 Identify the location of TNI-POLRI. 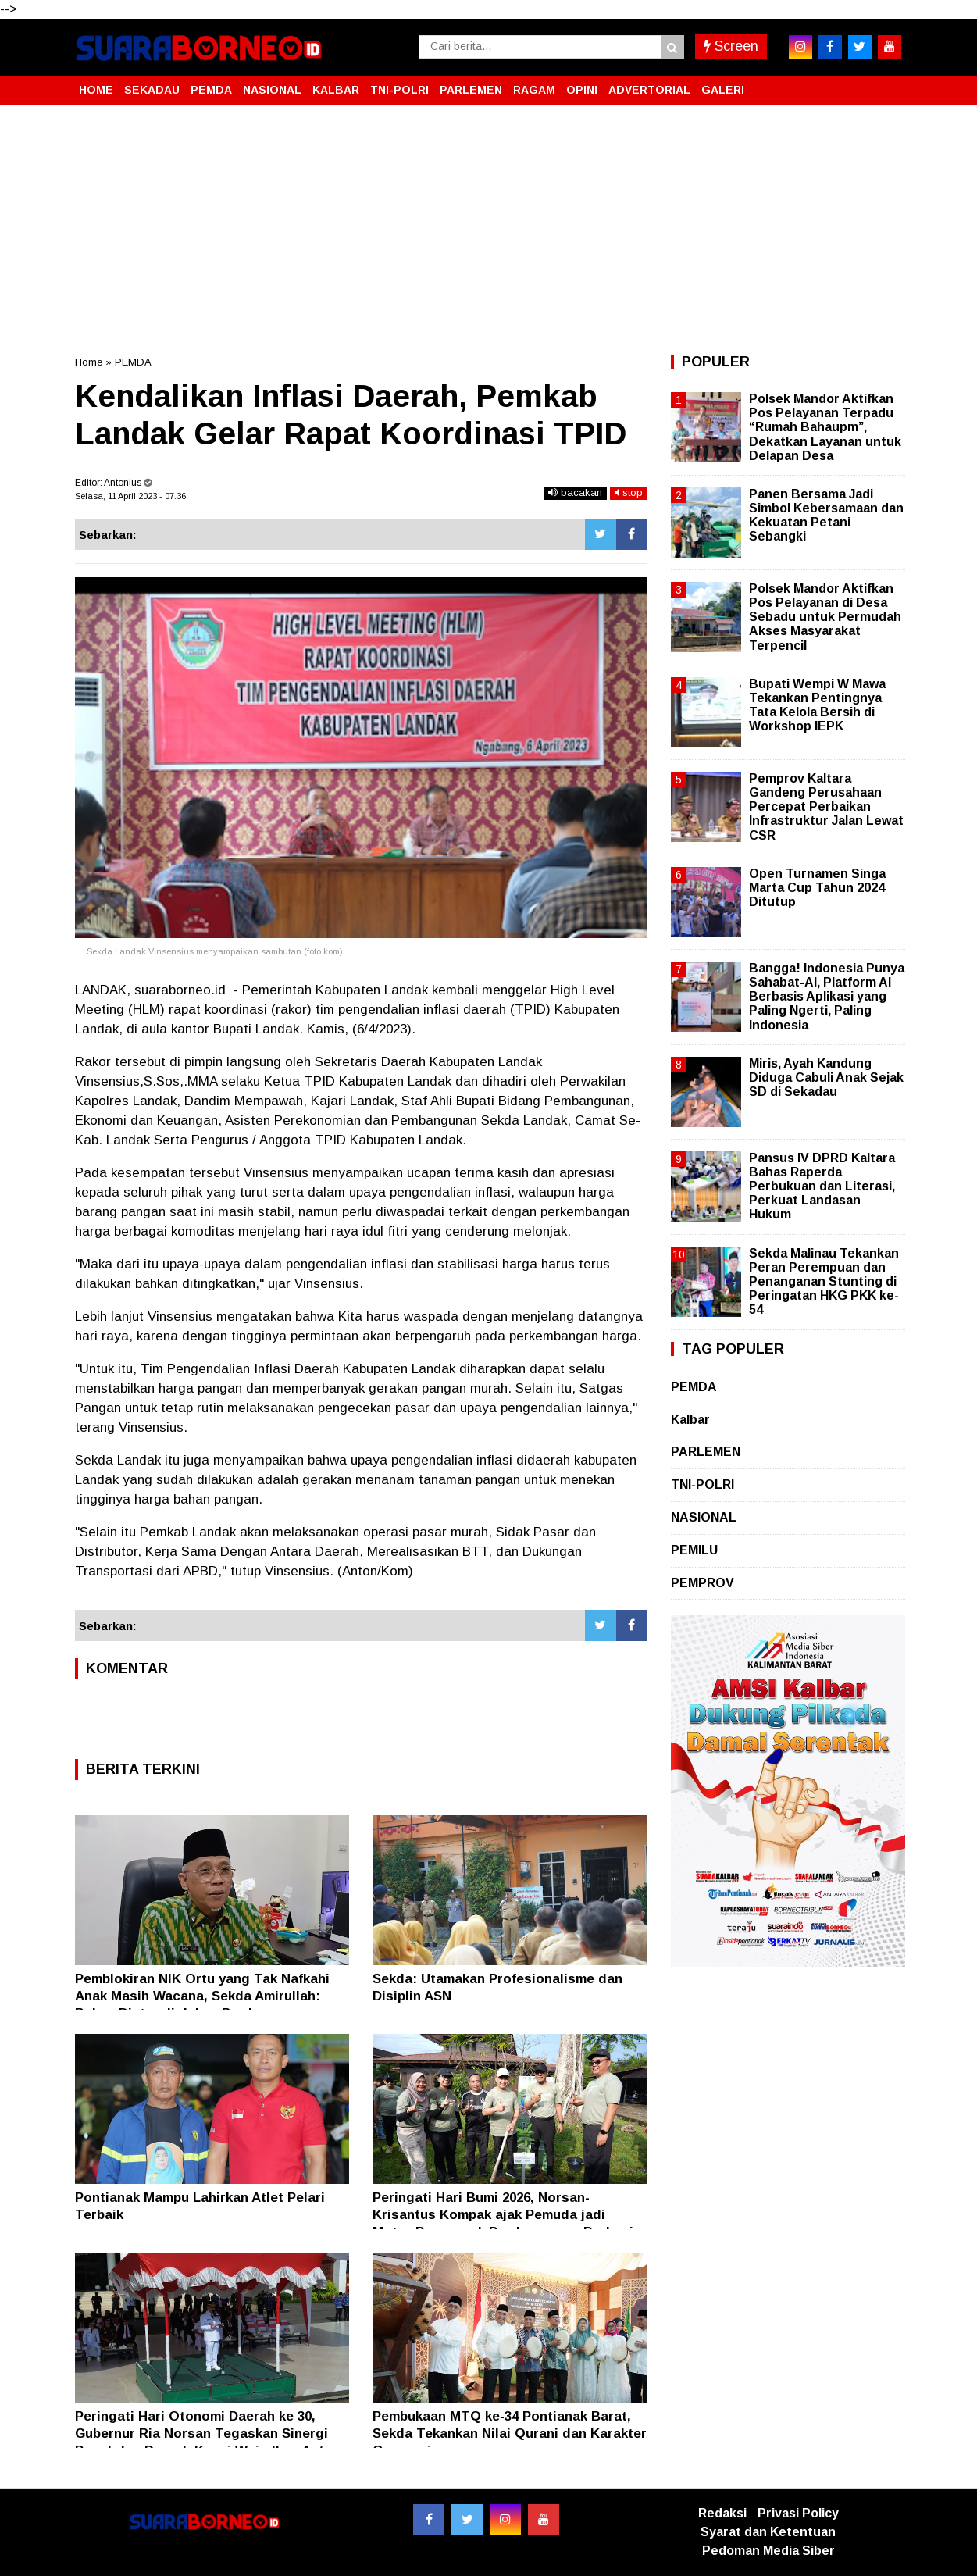
(399, 90).